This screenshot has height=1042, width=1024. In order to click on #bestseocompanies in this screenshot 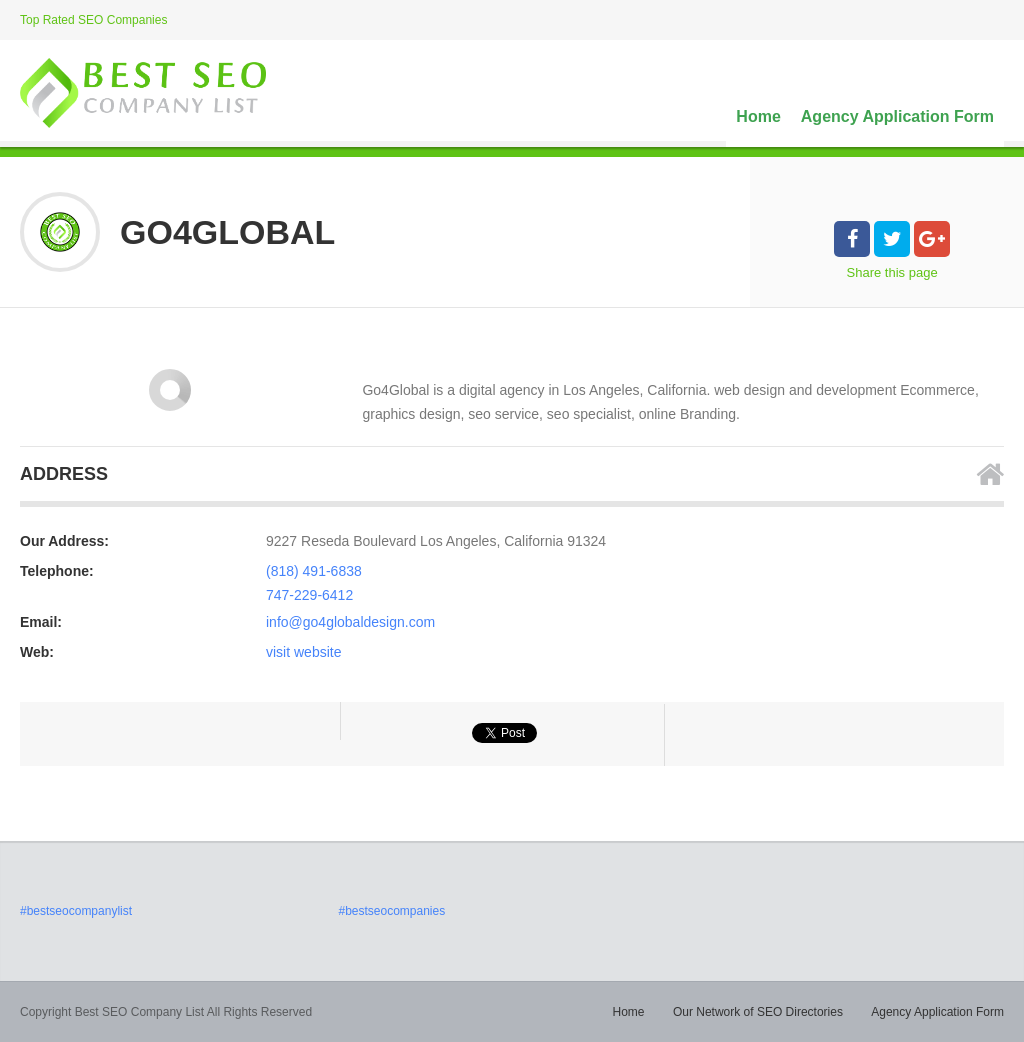, I will do `click(391, 911)`.